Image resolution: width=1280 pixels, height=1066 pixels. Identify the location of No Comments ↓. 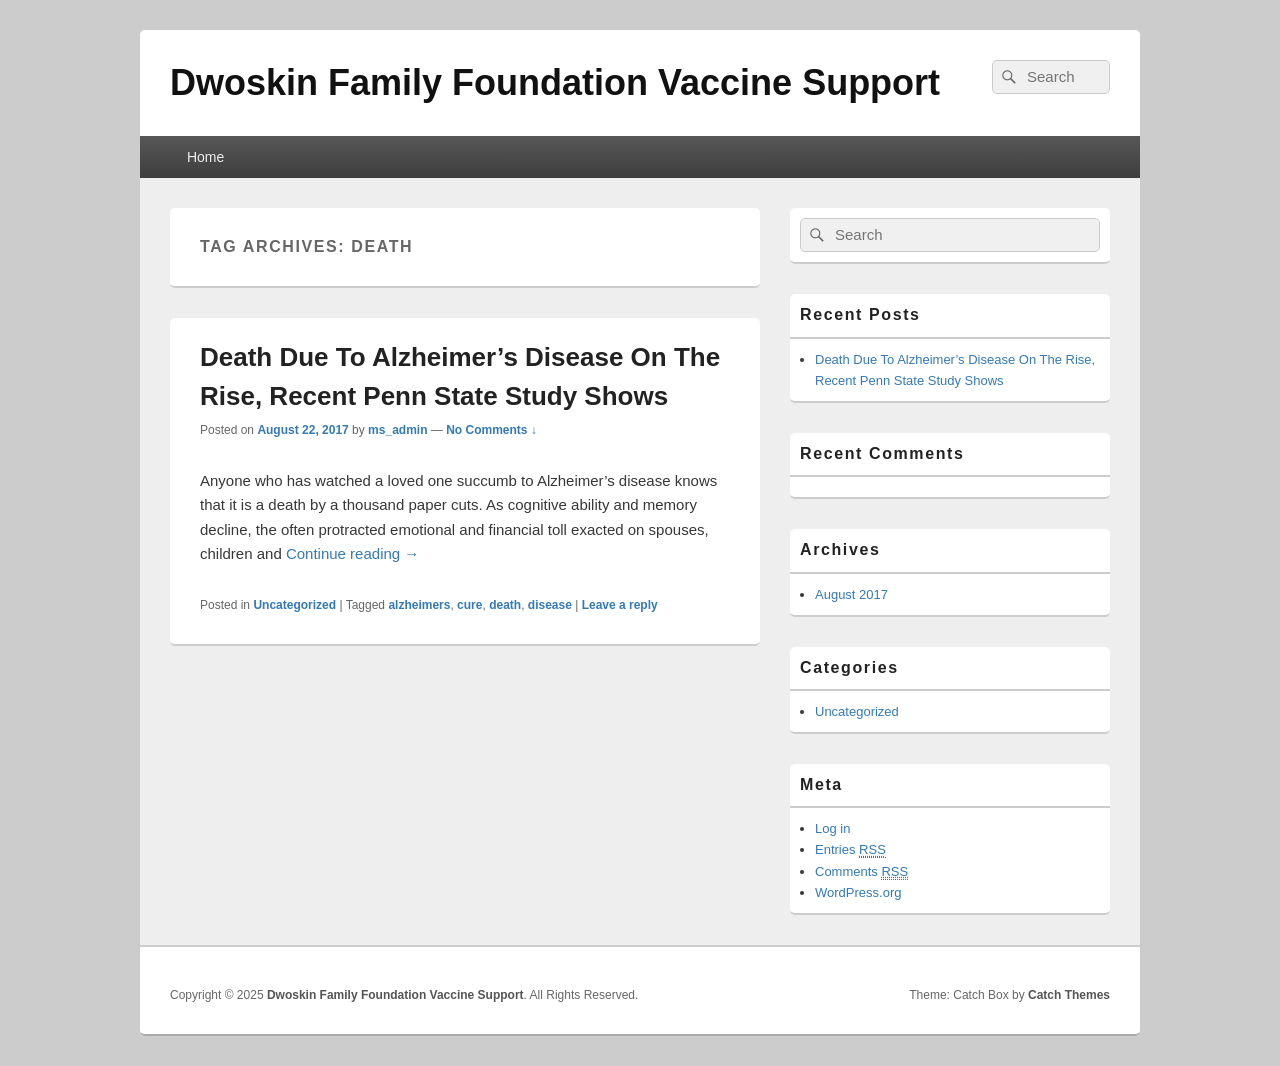
(491, 430).